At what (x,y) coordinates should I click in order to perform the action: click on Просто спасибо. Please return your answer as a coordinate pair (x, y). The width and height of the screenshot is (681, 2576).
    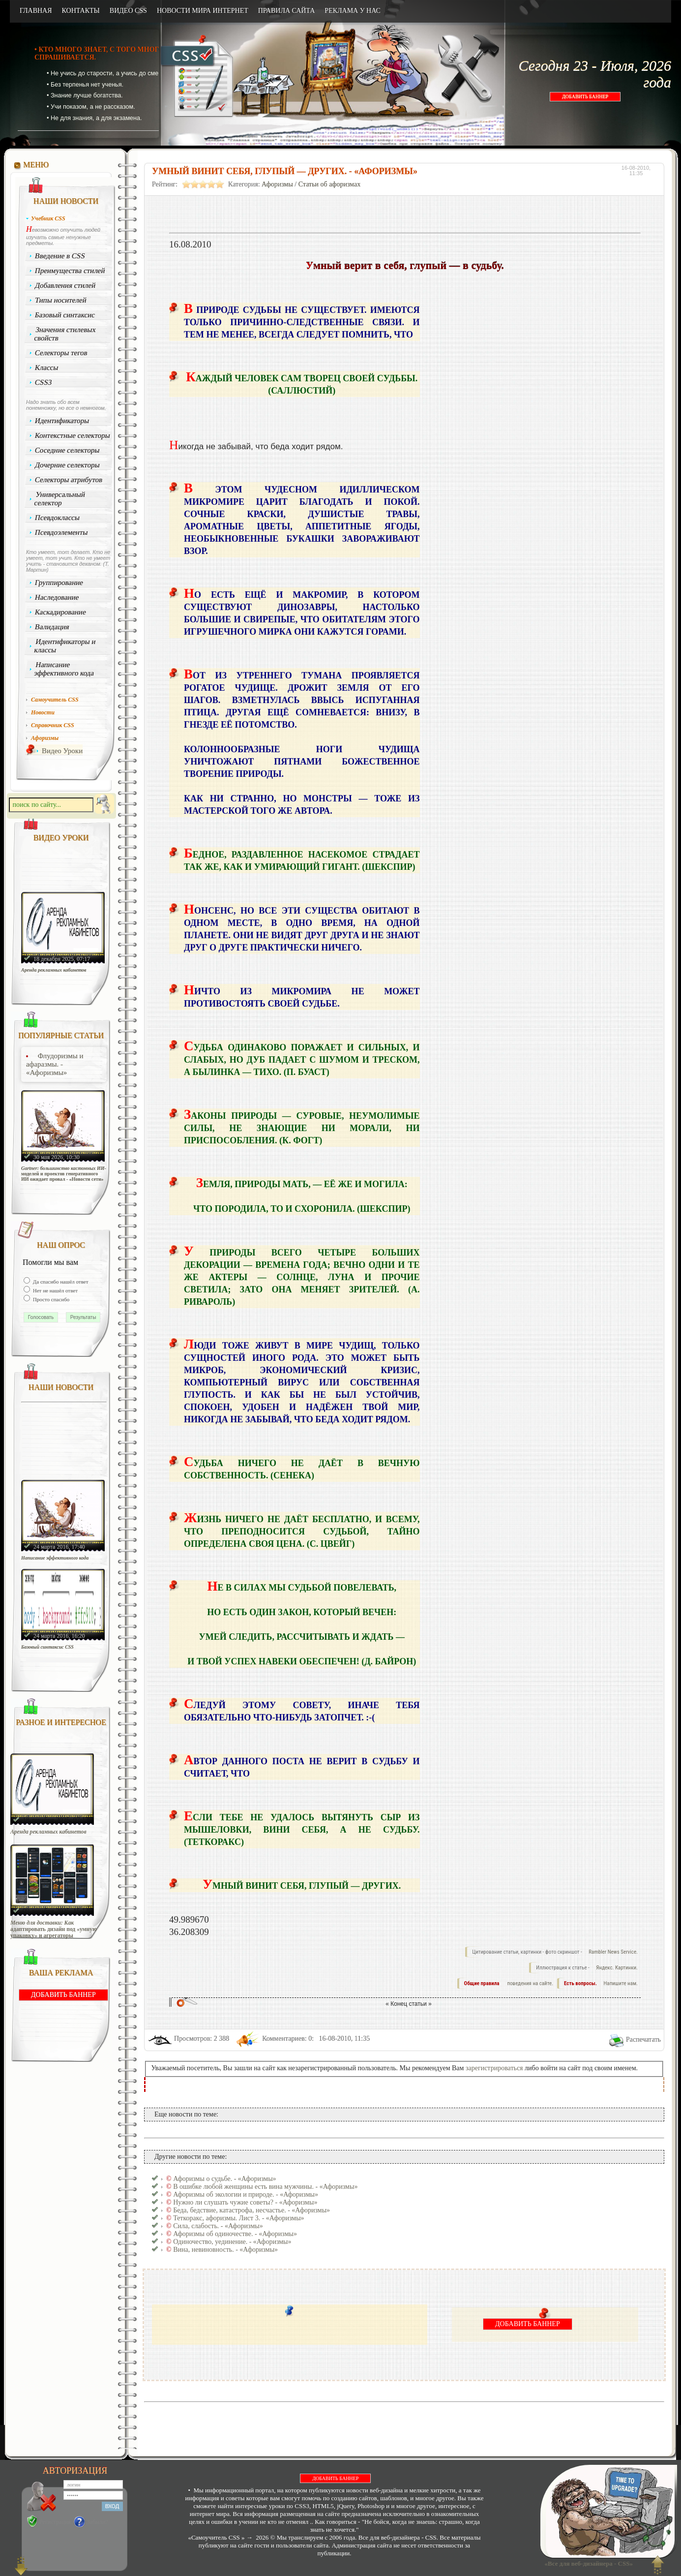
    Looking at the image, I should click on (50, 1299).